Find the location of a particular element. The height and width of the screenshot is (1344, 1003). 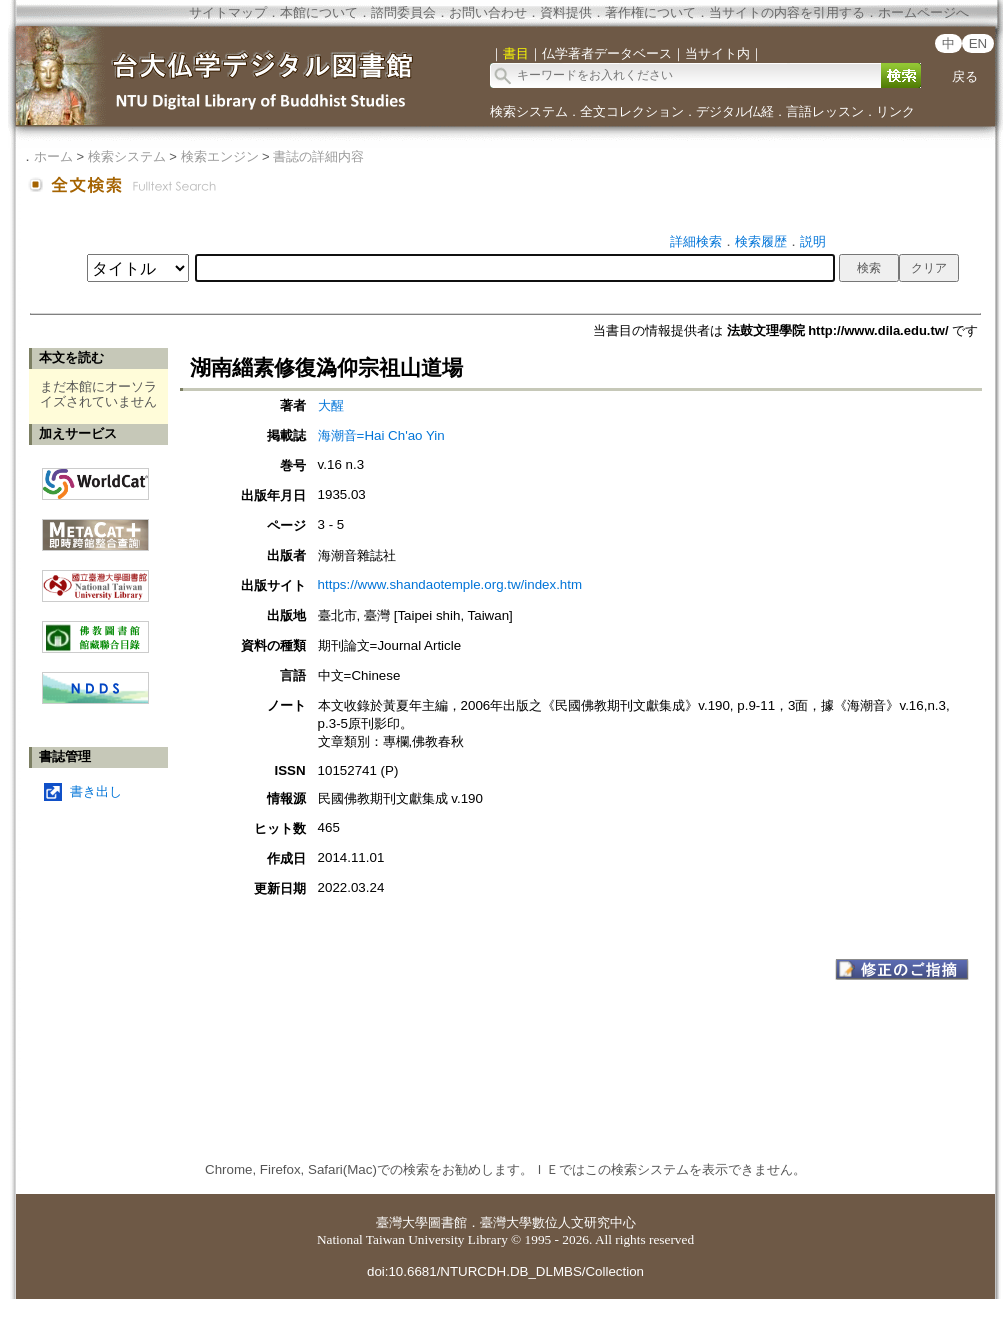

臺灣大學 is located at coordinates (402, 1222).